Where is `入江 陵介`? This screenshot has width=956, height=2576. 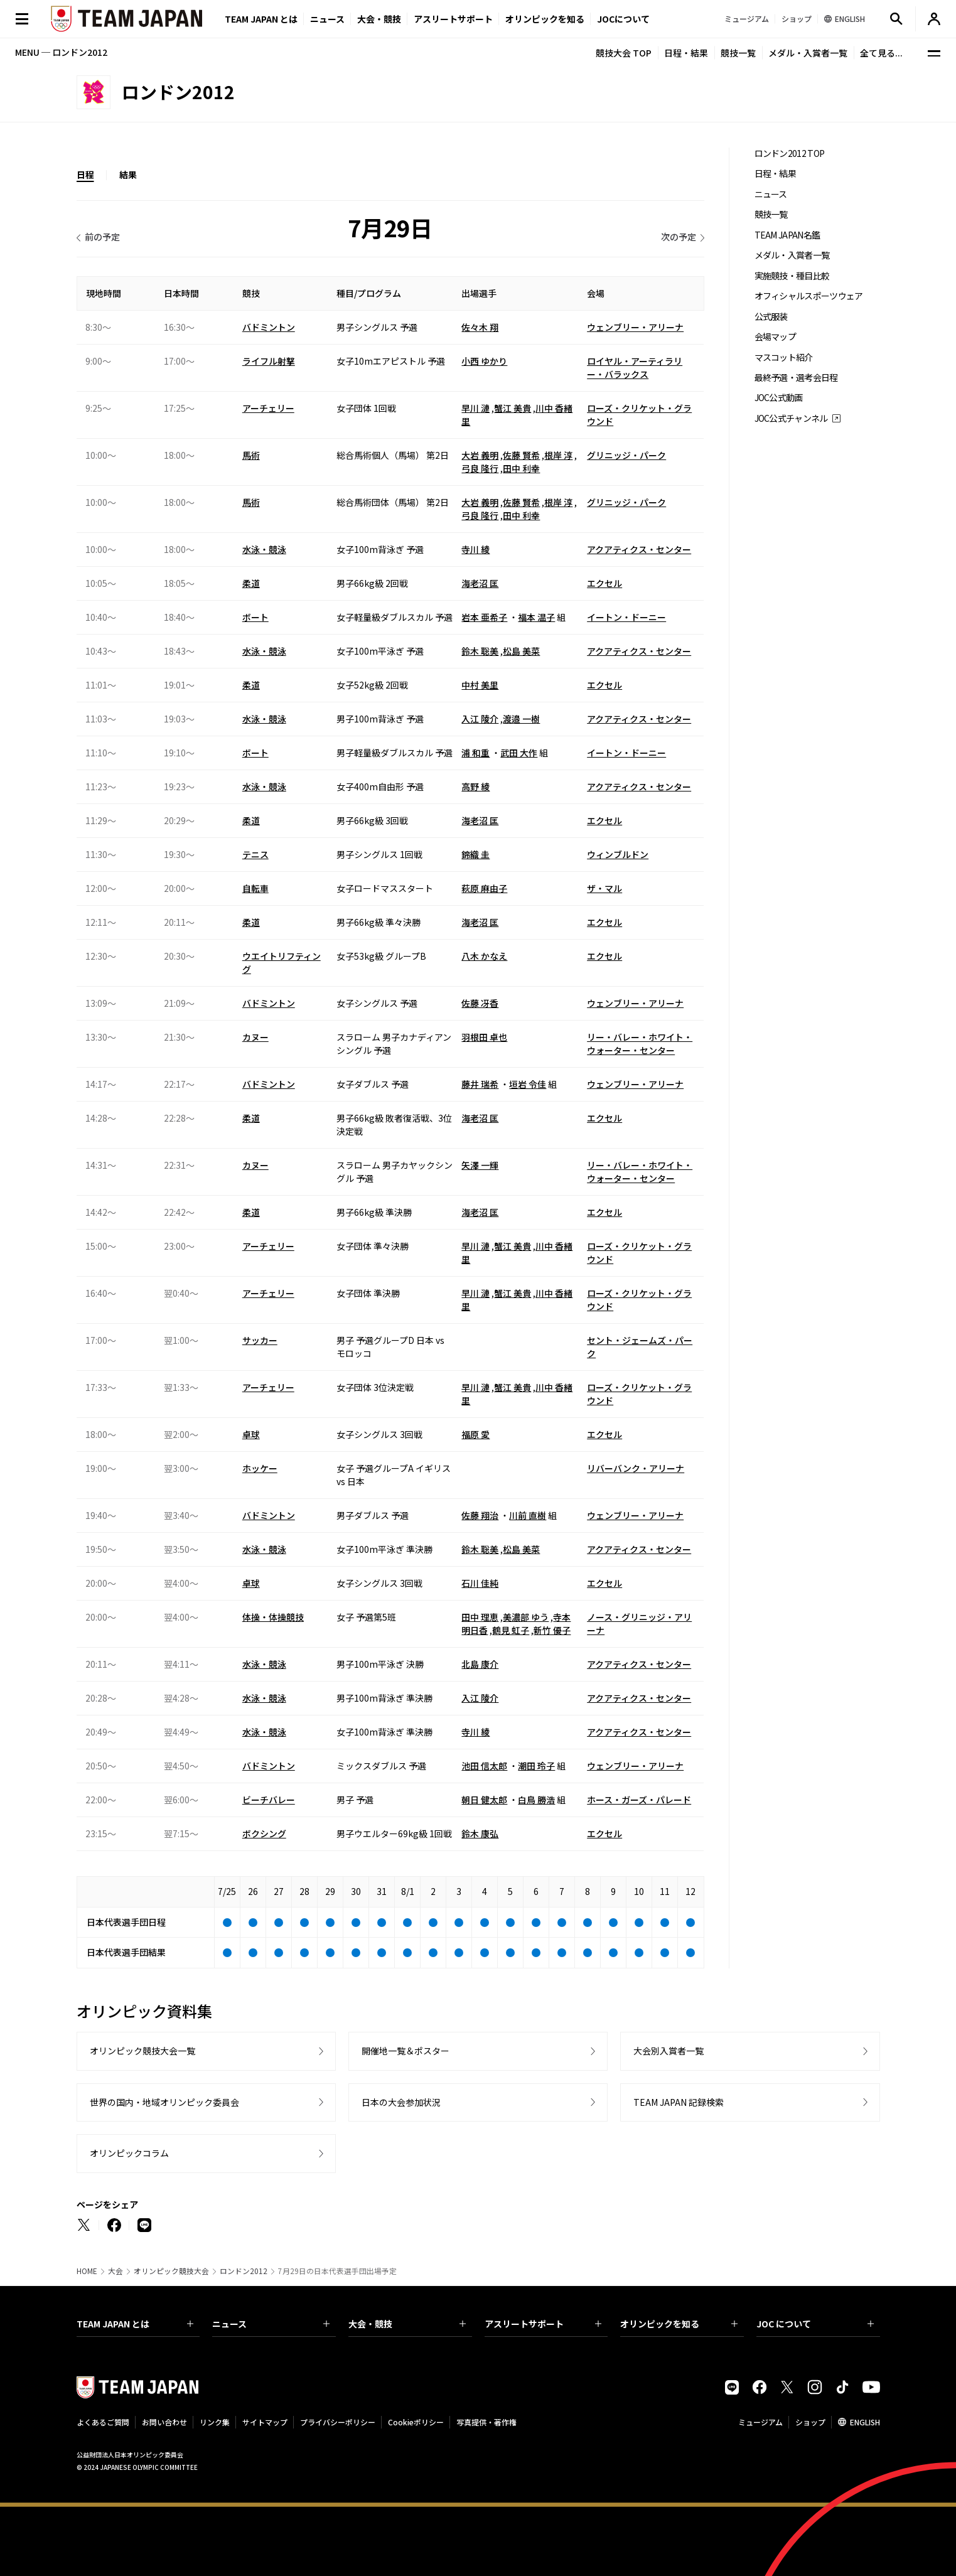
入江 陵介 is located at coordinates (479, 718).